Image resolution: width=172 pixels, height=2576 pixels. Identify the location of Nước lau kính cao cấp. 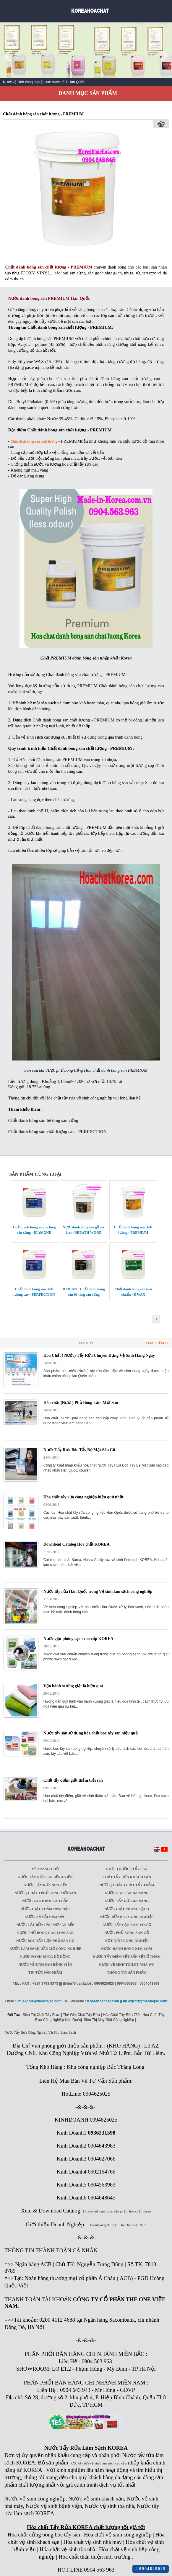
(45, 1901).